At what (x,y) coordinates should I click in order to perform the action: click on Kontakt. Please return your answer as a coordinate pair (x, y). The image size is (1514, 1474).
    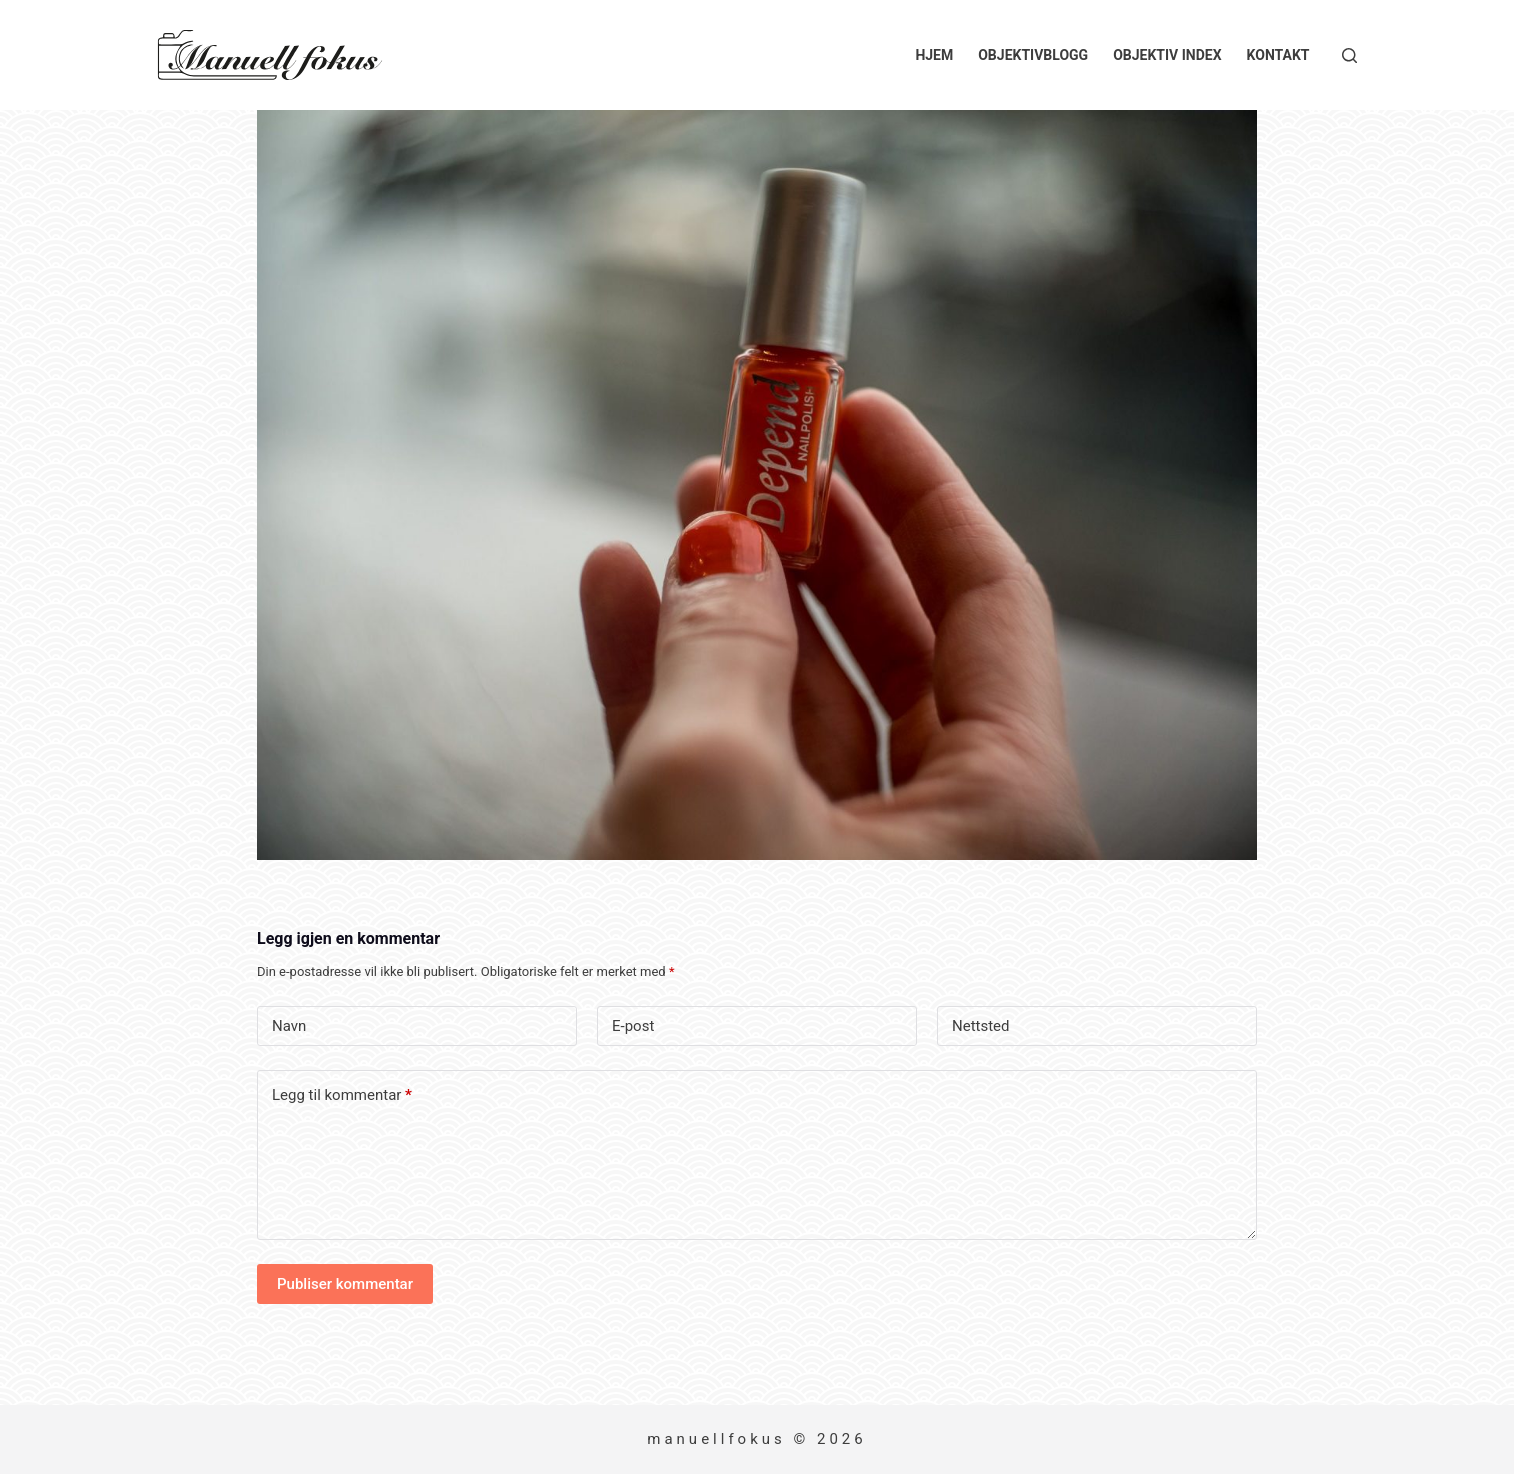
    Looking at the image, I should click on (1278, 55).